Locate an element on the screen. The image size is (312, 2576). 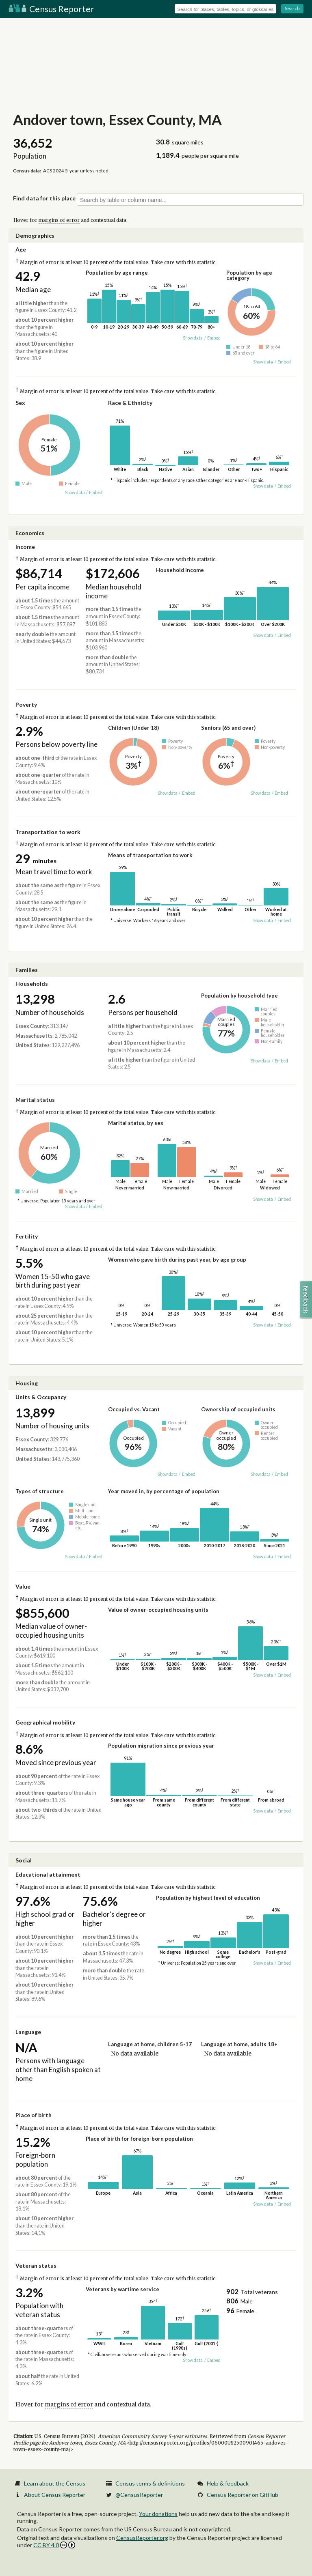
Embed is located at coordinates (214, 337).